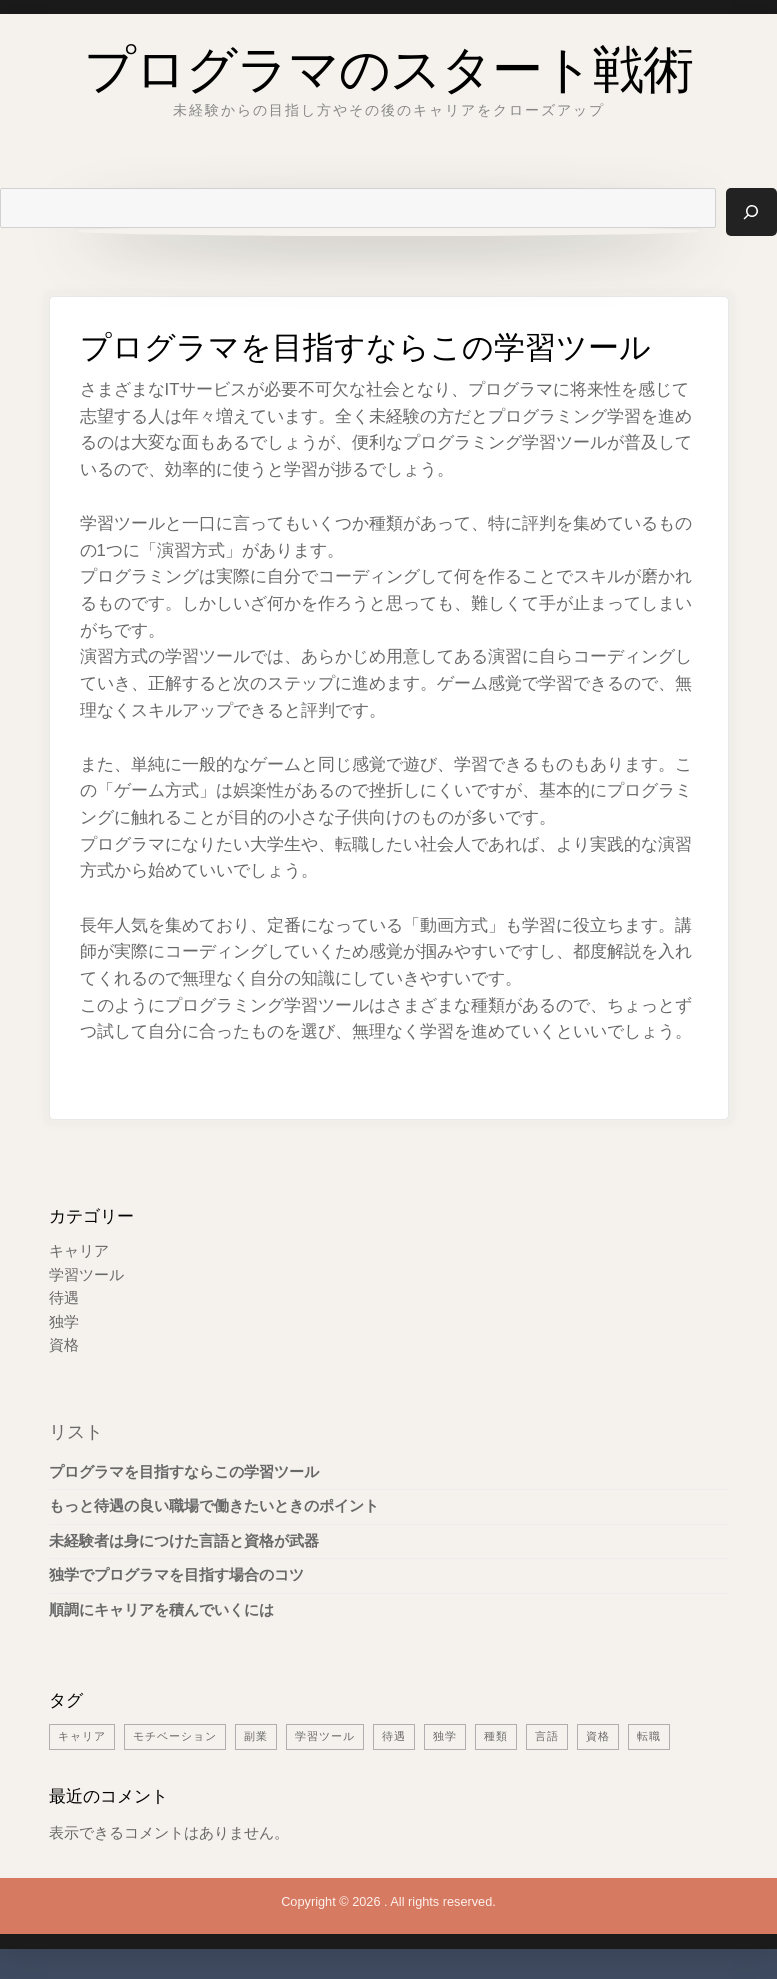 This screenshot has width=777, height=1979. Describe the element at coordinates (598, 1736) in the screenshot. I see `資格 [資格 (1個の項目)]` at that location.